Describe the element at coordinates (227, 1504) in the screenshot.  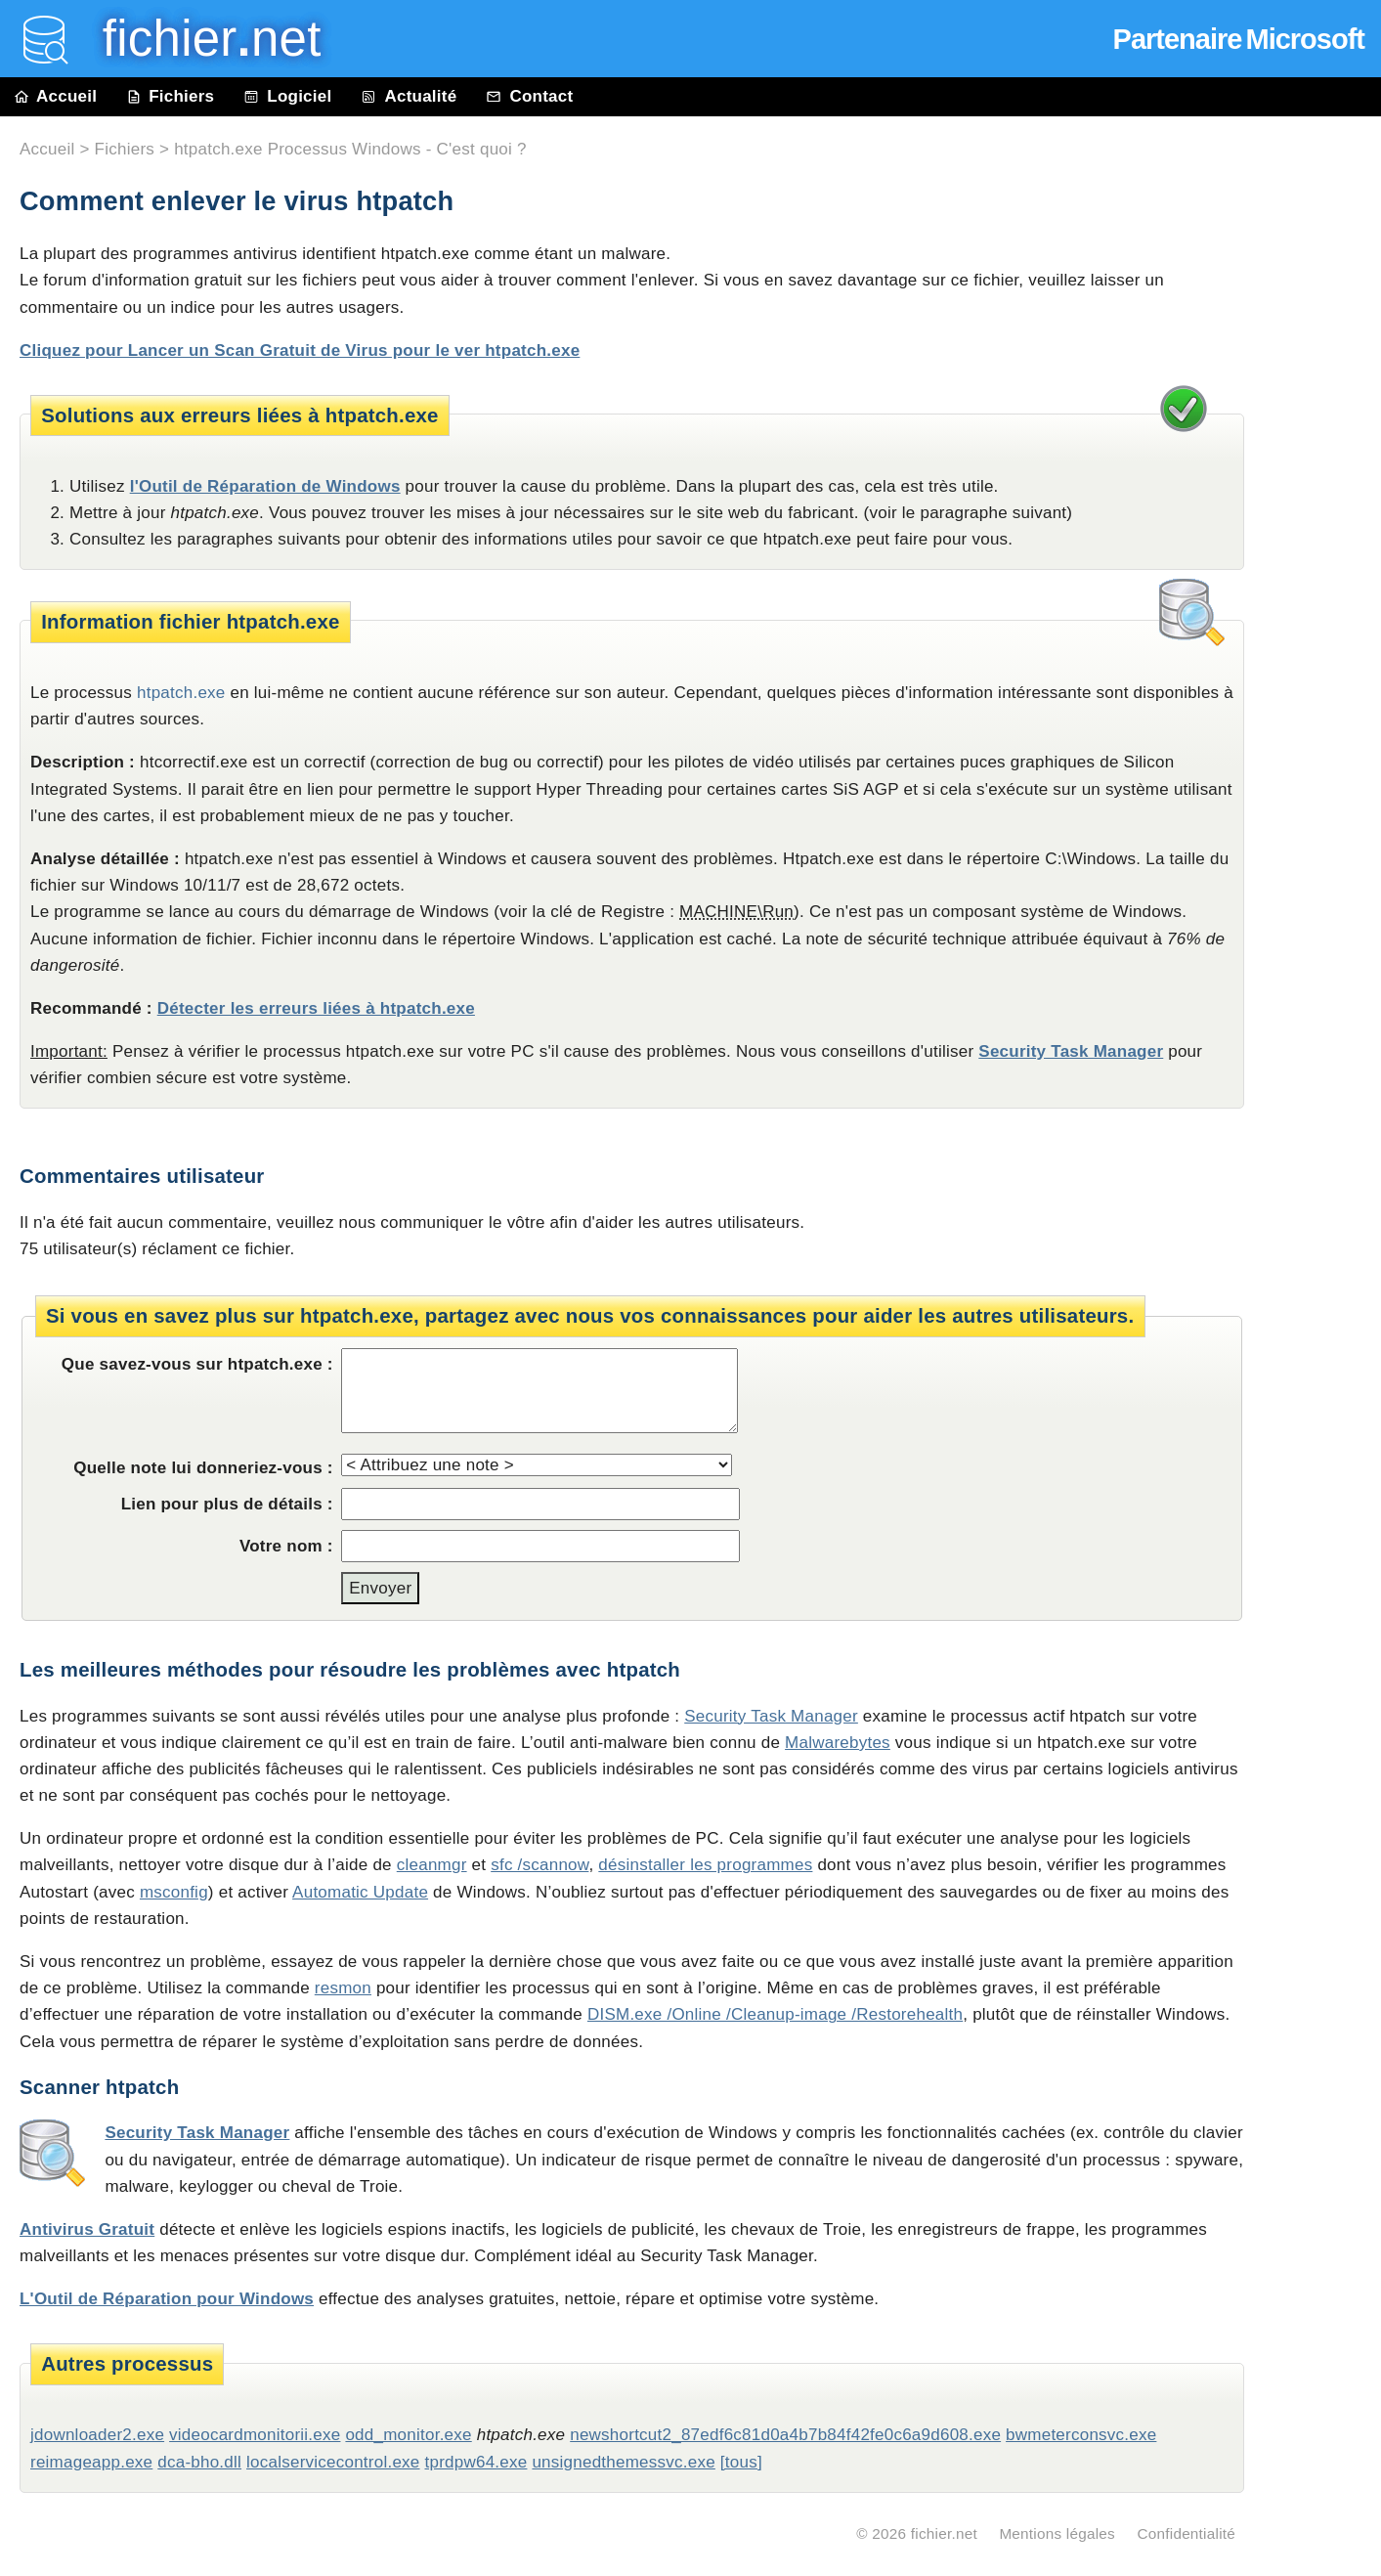
I see `Lien pour plus de détails :` at that location.